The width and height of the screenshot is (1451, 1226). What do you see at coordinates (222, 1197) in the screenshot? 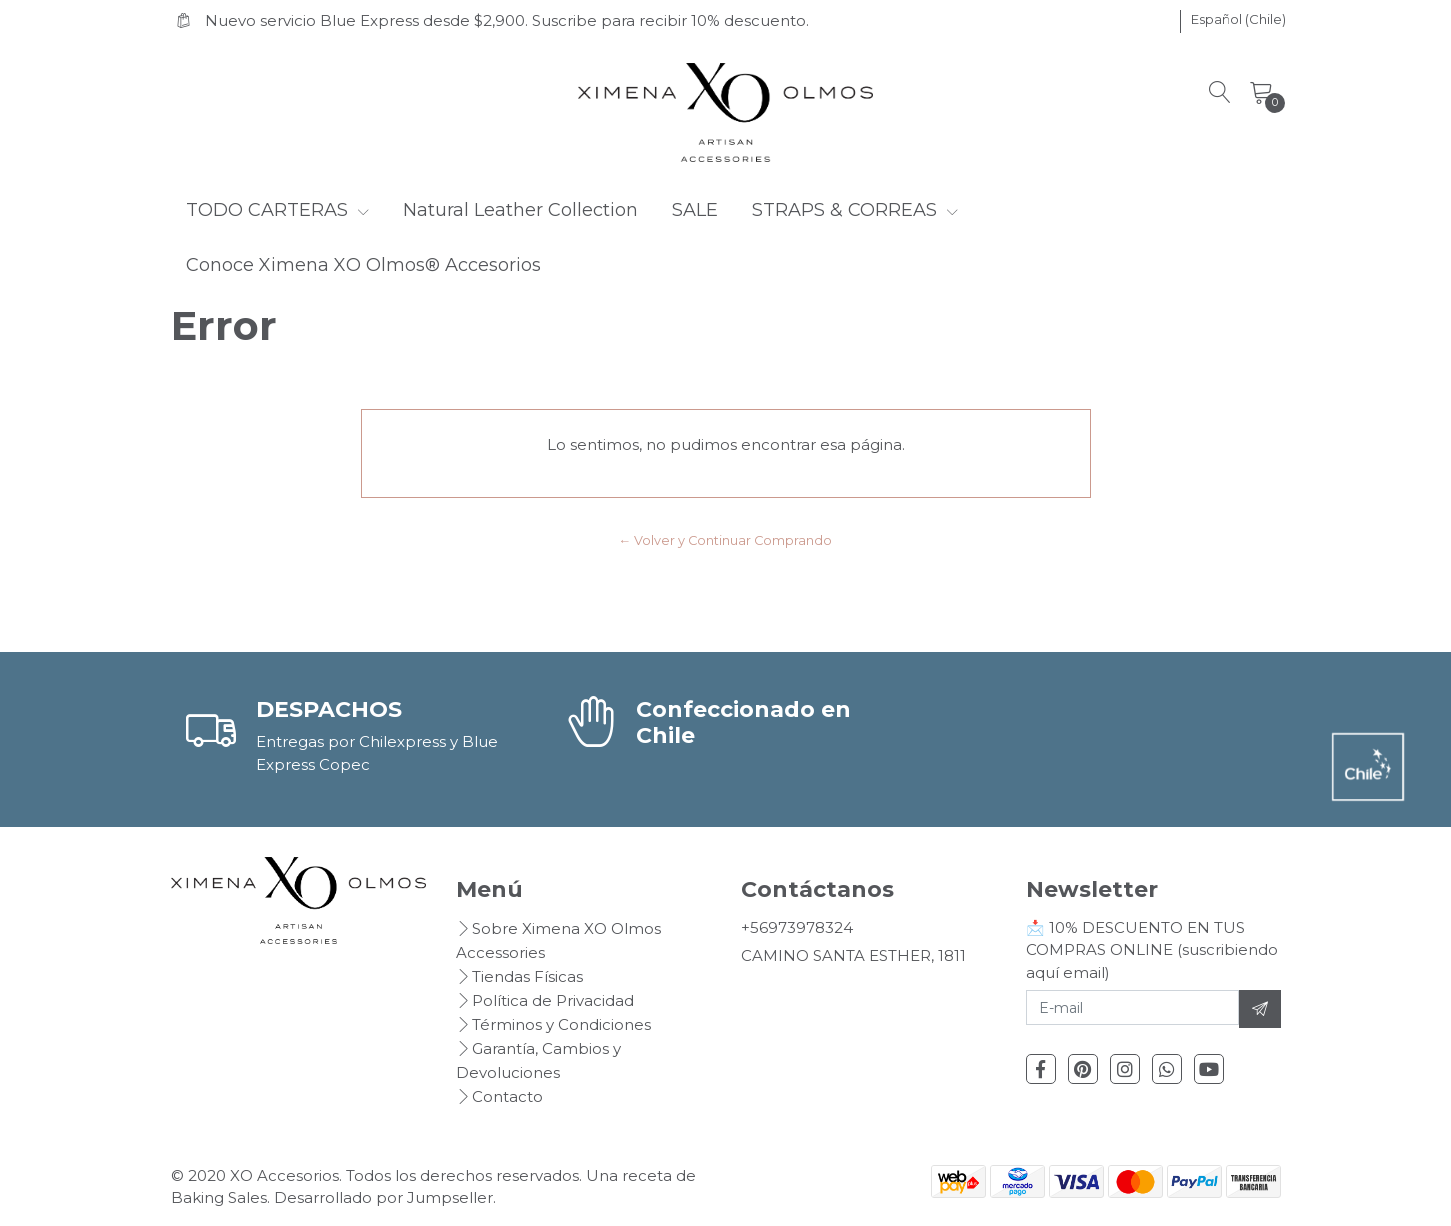
I see `Baking Sales.` at bounding box center [222, 1197].